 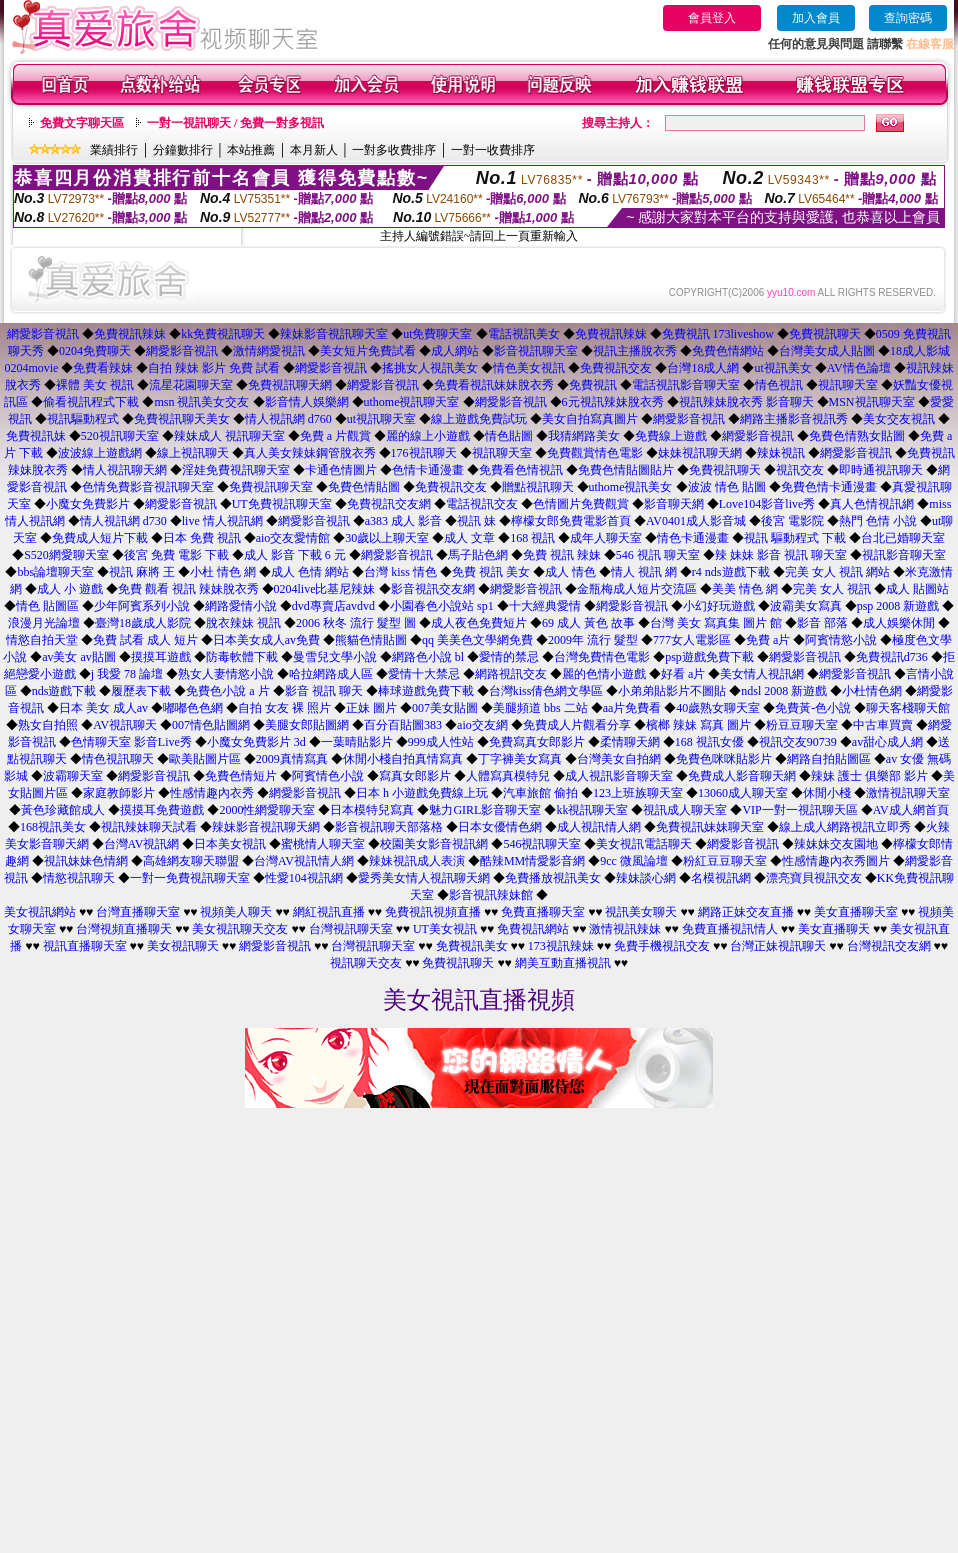 I want to click on 搖挑女人視訊美女, so click(x=430, y=368).